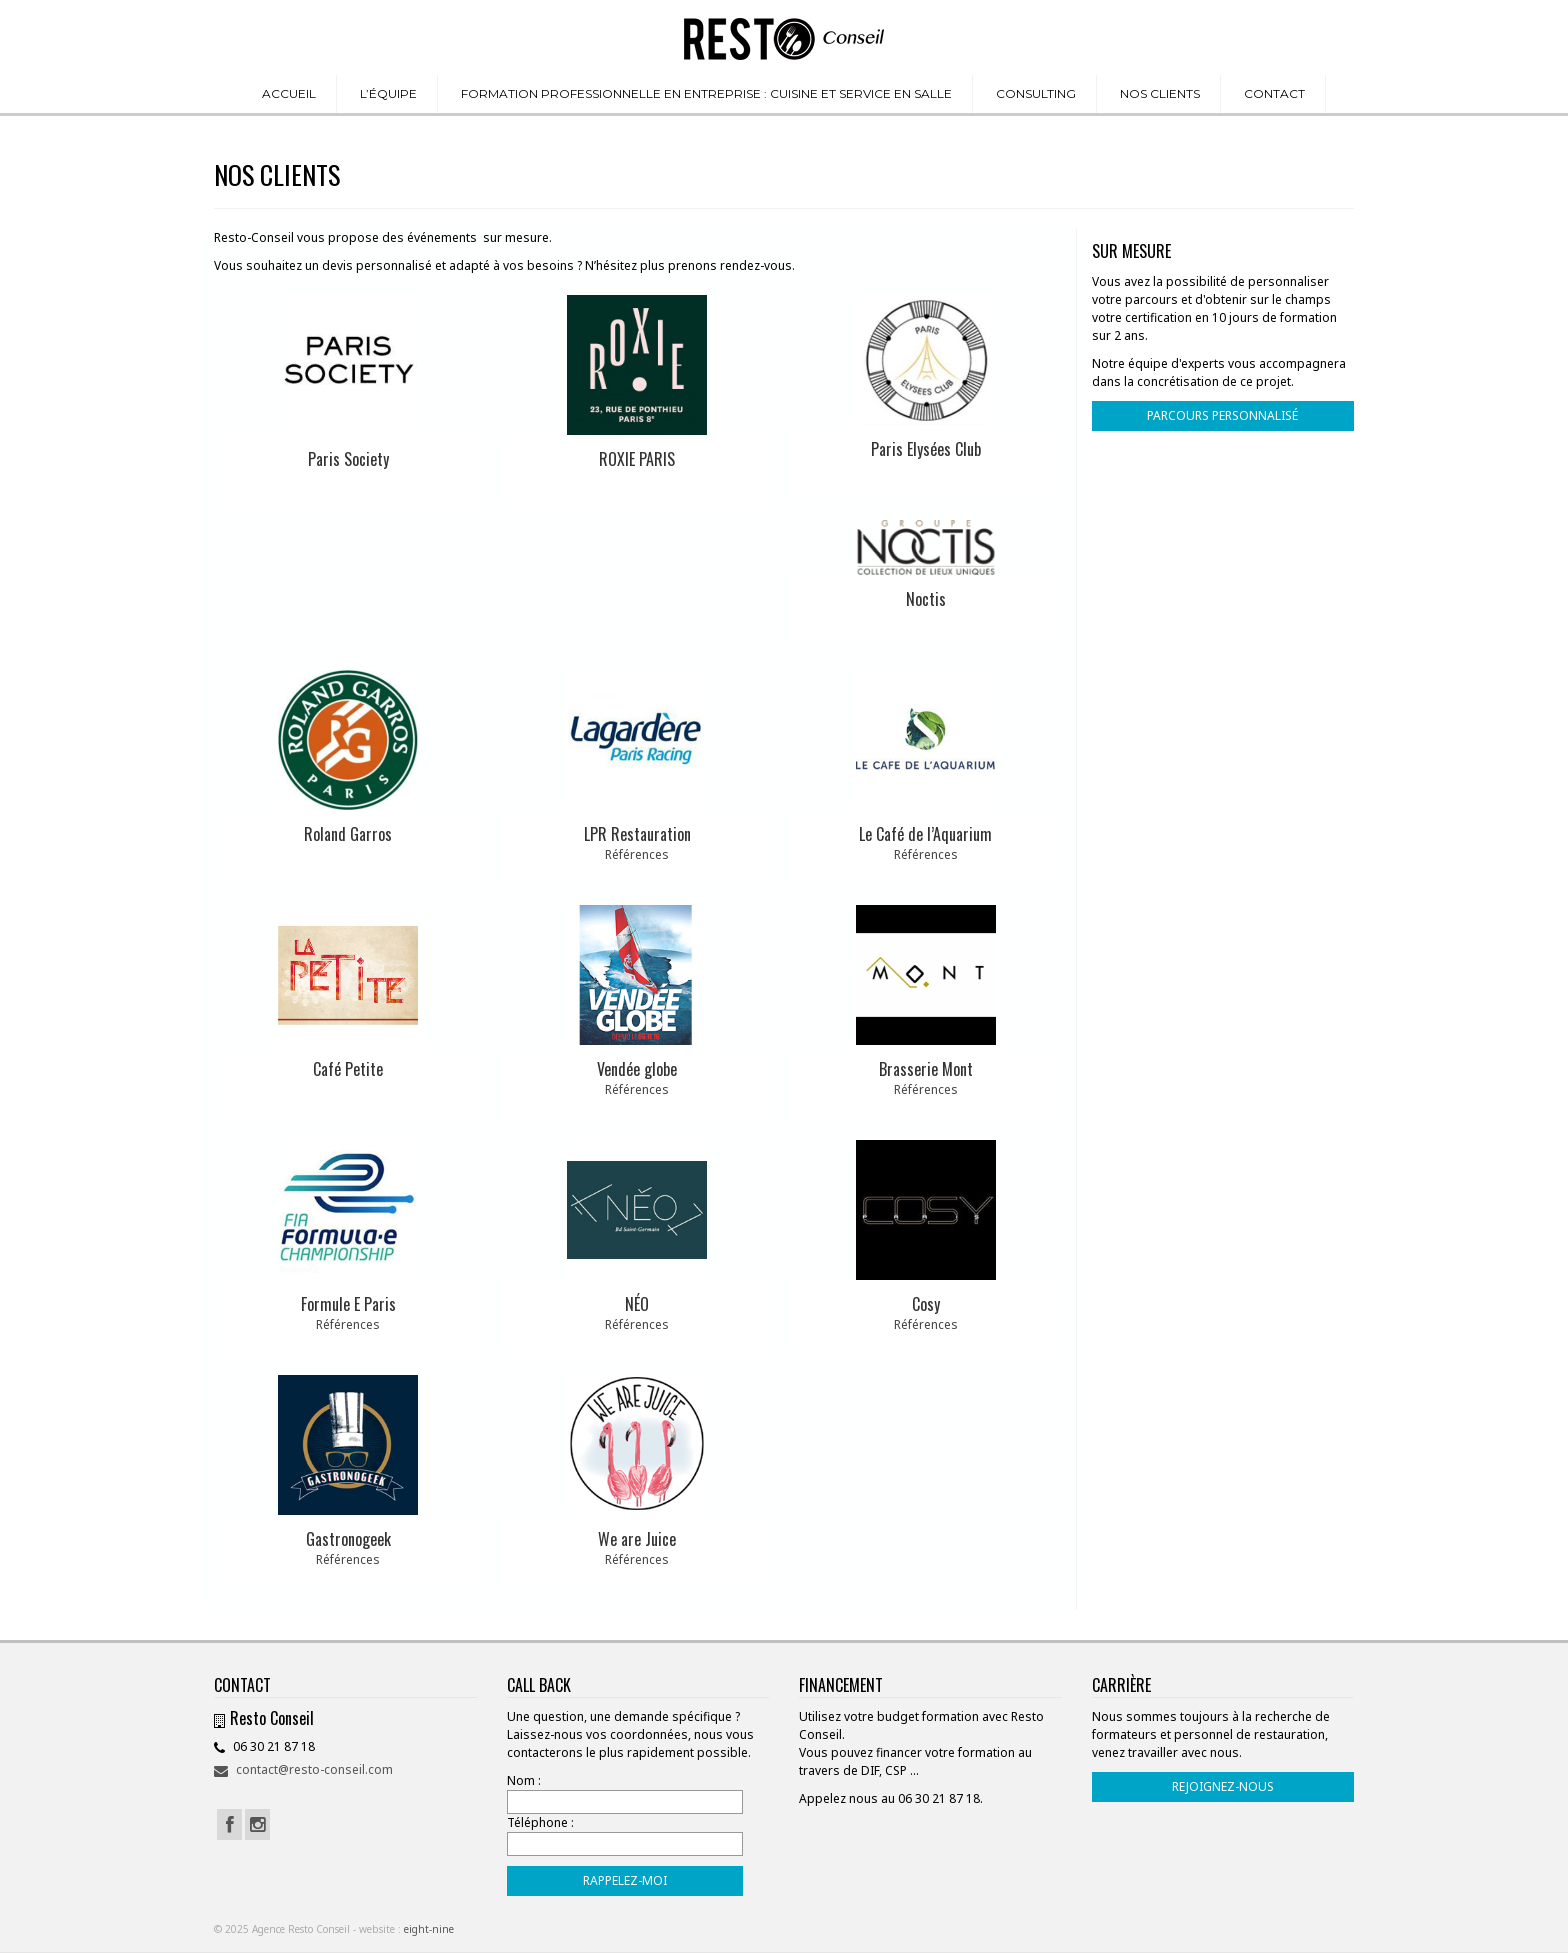  What do you see at coordinates (388, 93) in the screenshot?
I see `L’ÉQUIPE` at bounding box center [388, 93].